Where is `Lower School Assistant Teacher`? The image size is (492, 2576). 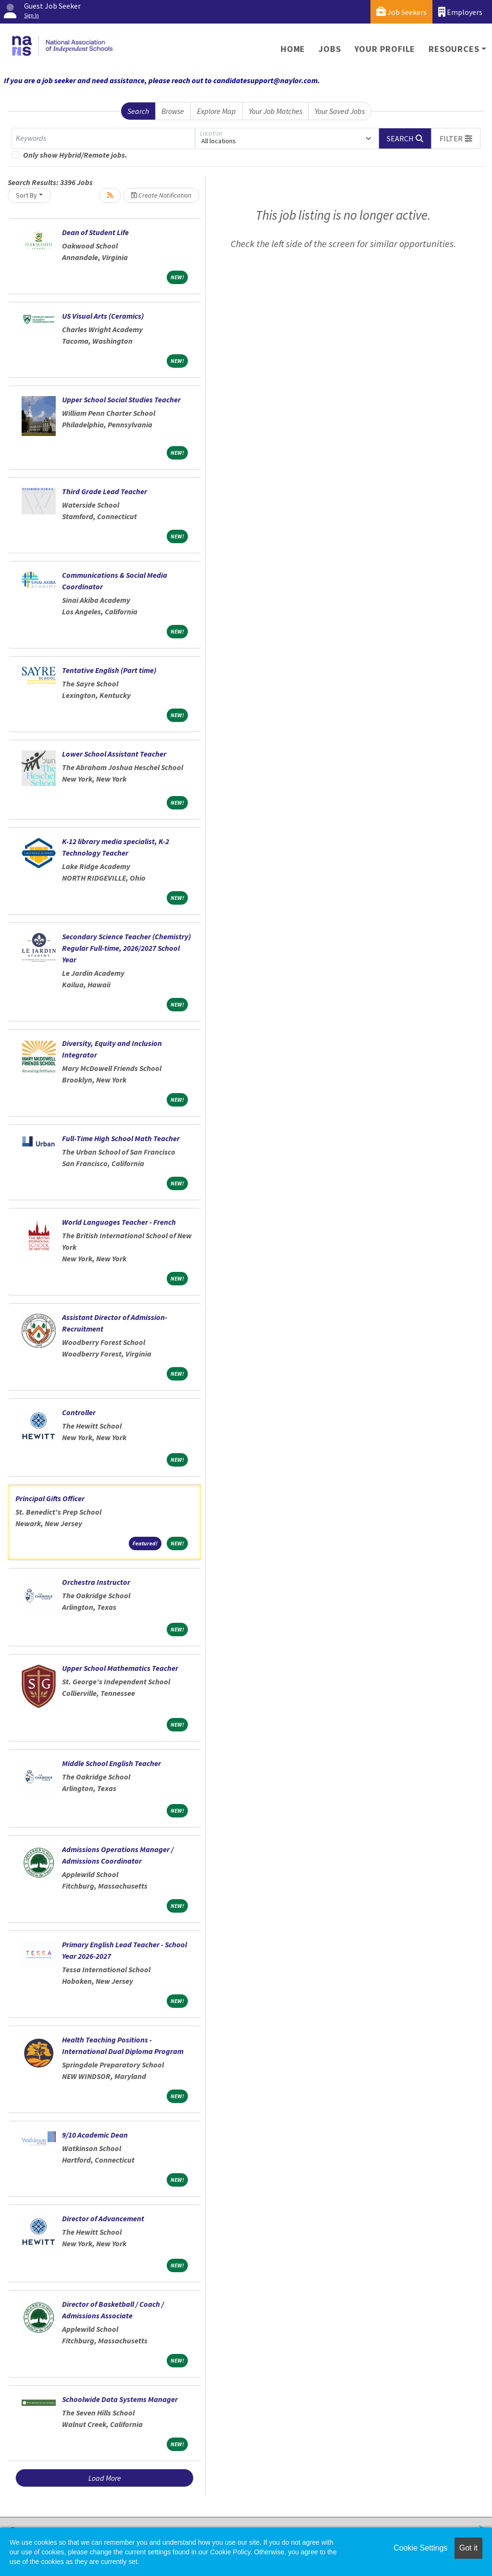
Lower School Assistant Teacher is located at coordinates (114, 754).